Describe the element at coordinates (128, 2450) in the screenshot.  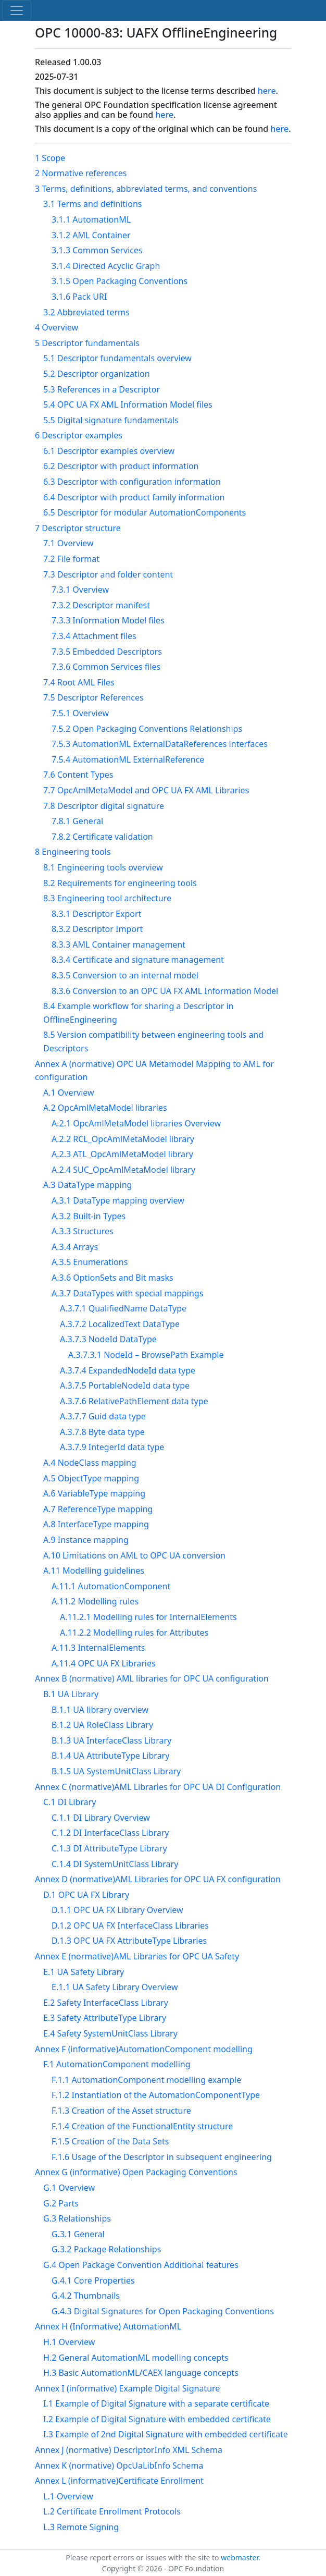
I see `Annex J (normative) DescriptorInfo XML Schema` at that location.